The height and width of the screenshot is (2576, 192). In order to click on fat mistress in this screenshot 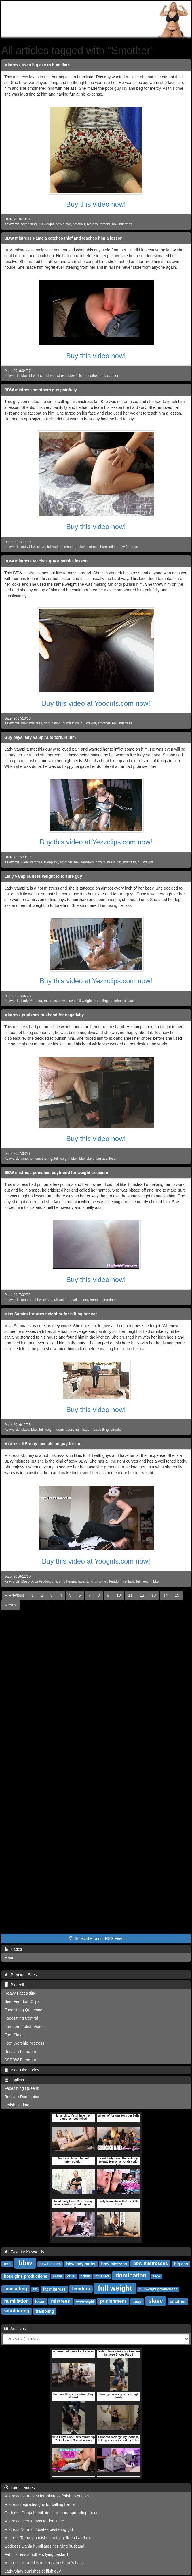, I will do `click(54, 2289)`.